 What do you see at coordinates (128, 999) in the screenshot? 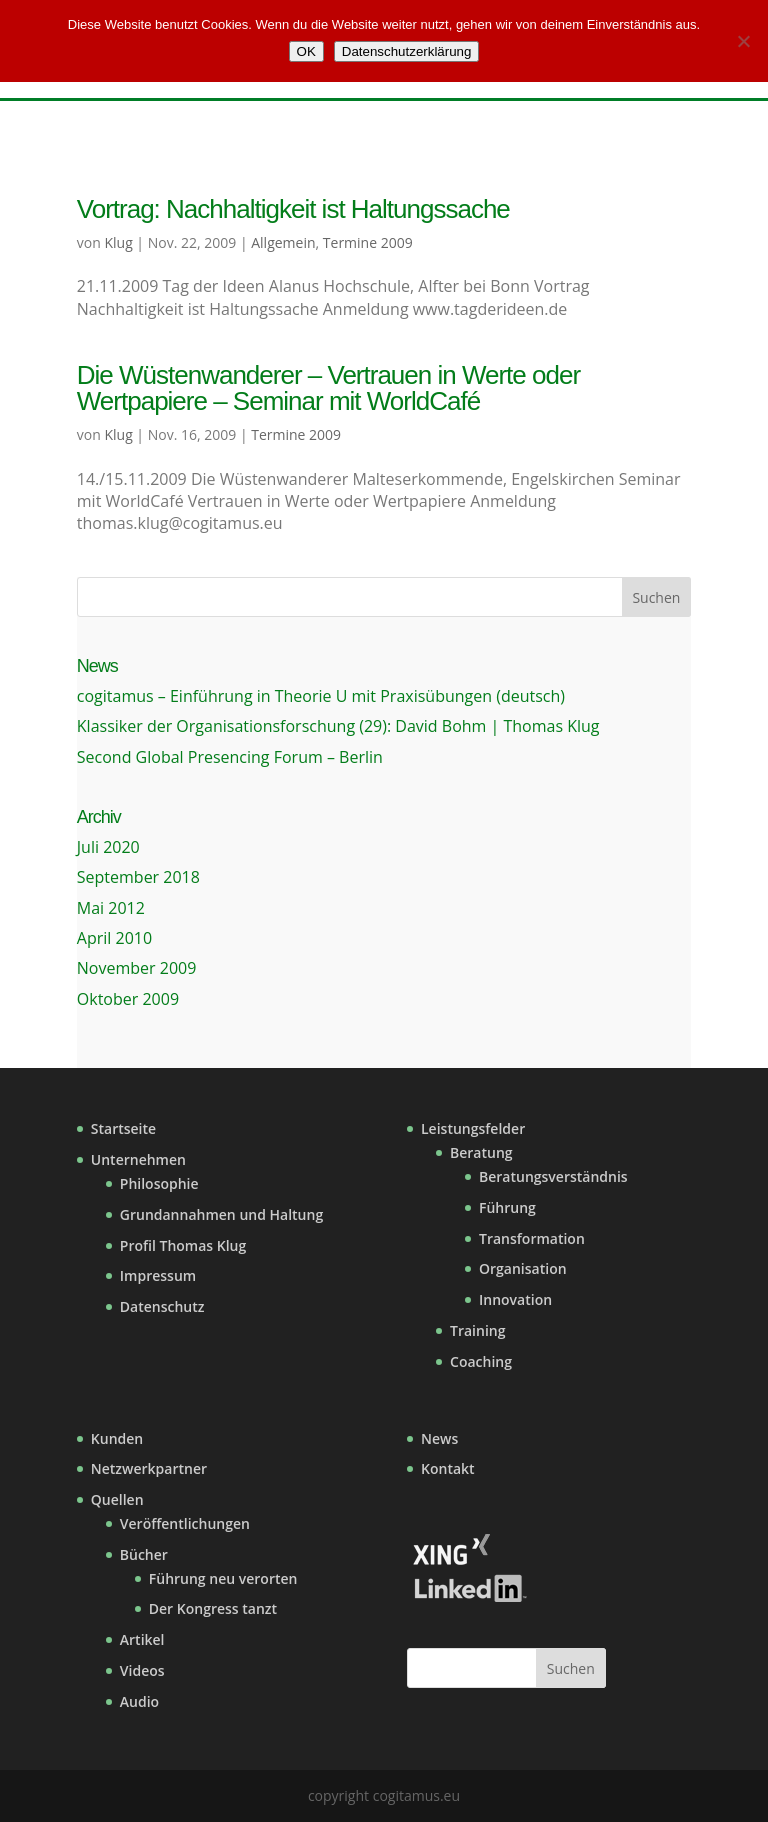
I see `Oktober 2009` at bounding box center [128, 999].